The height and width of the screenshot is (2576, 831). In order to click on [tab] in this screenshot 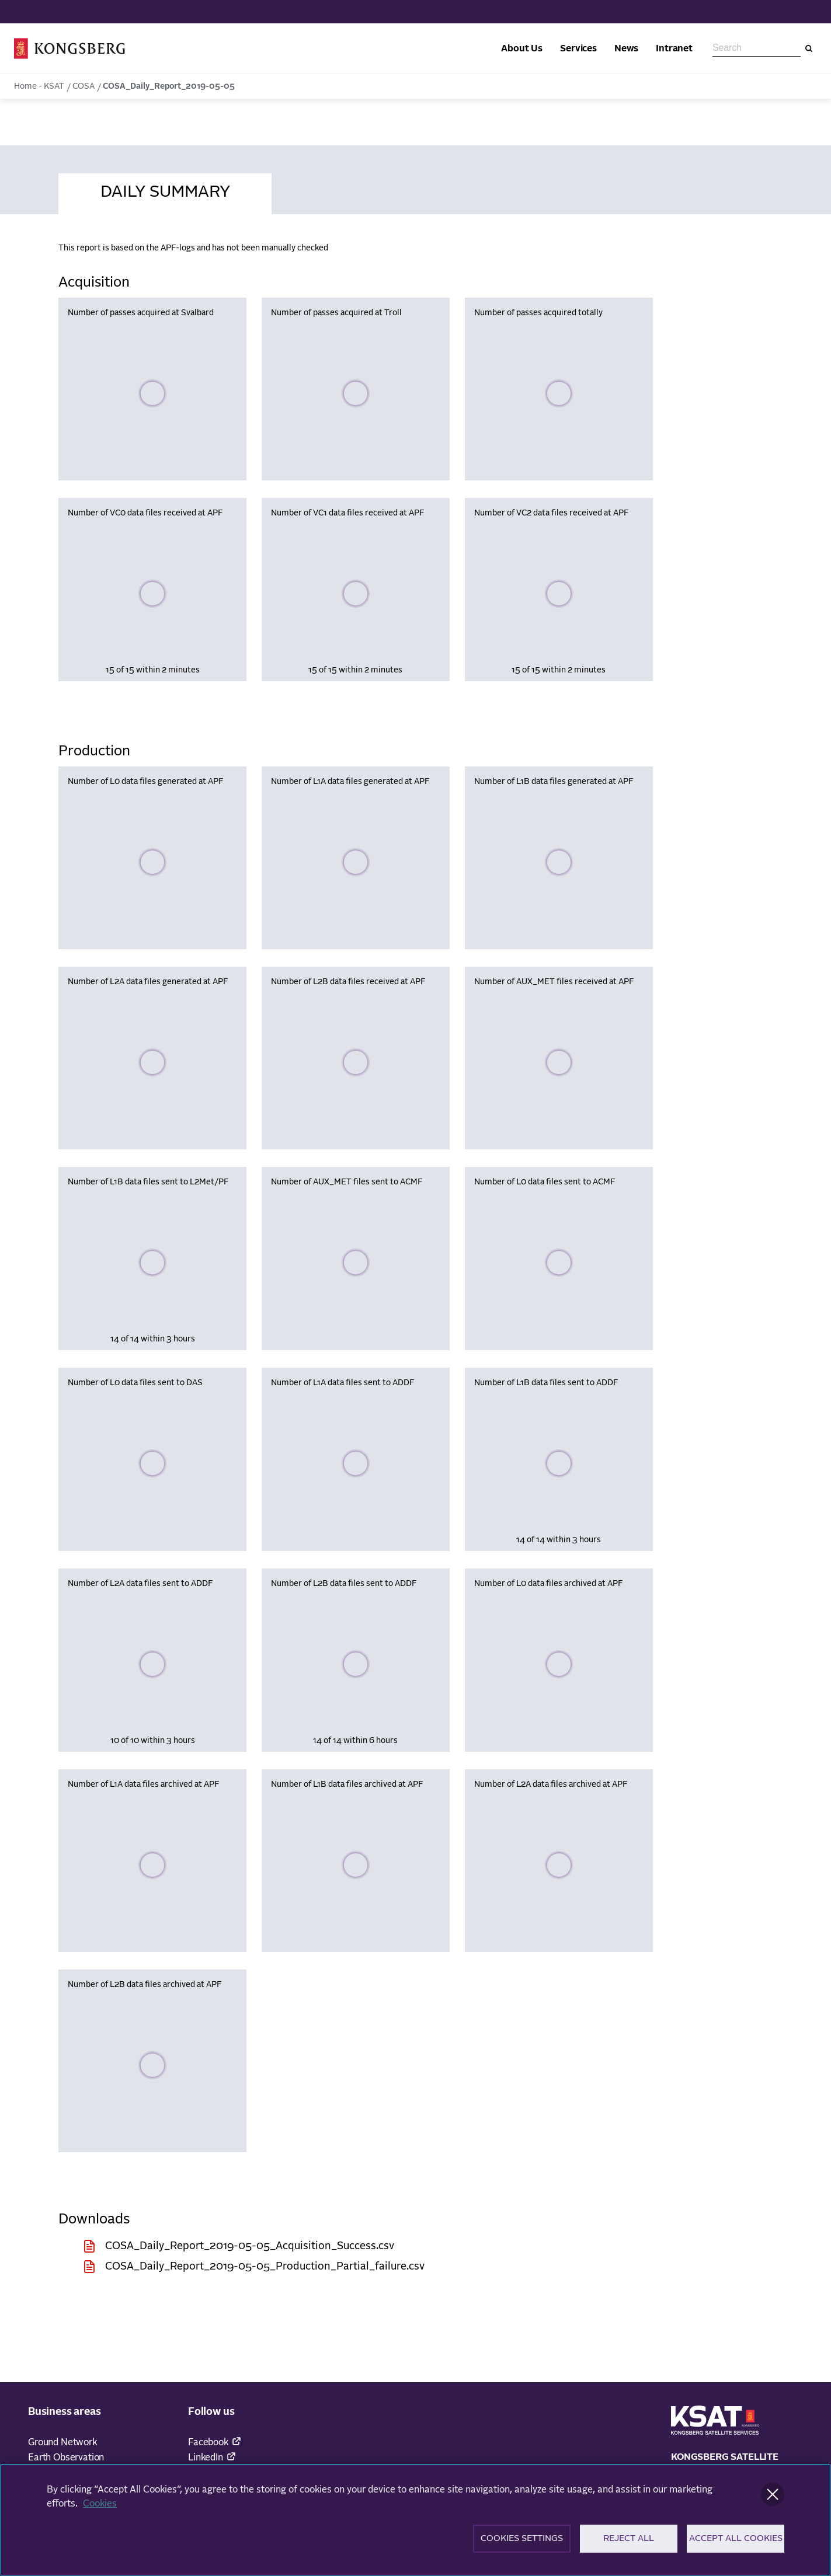, I will do `click(165, 190)`.